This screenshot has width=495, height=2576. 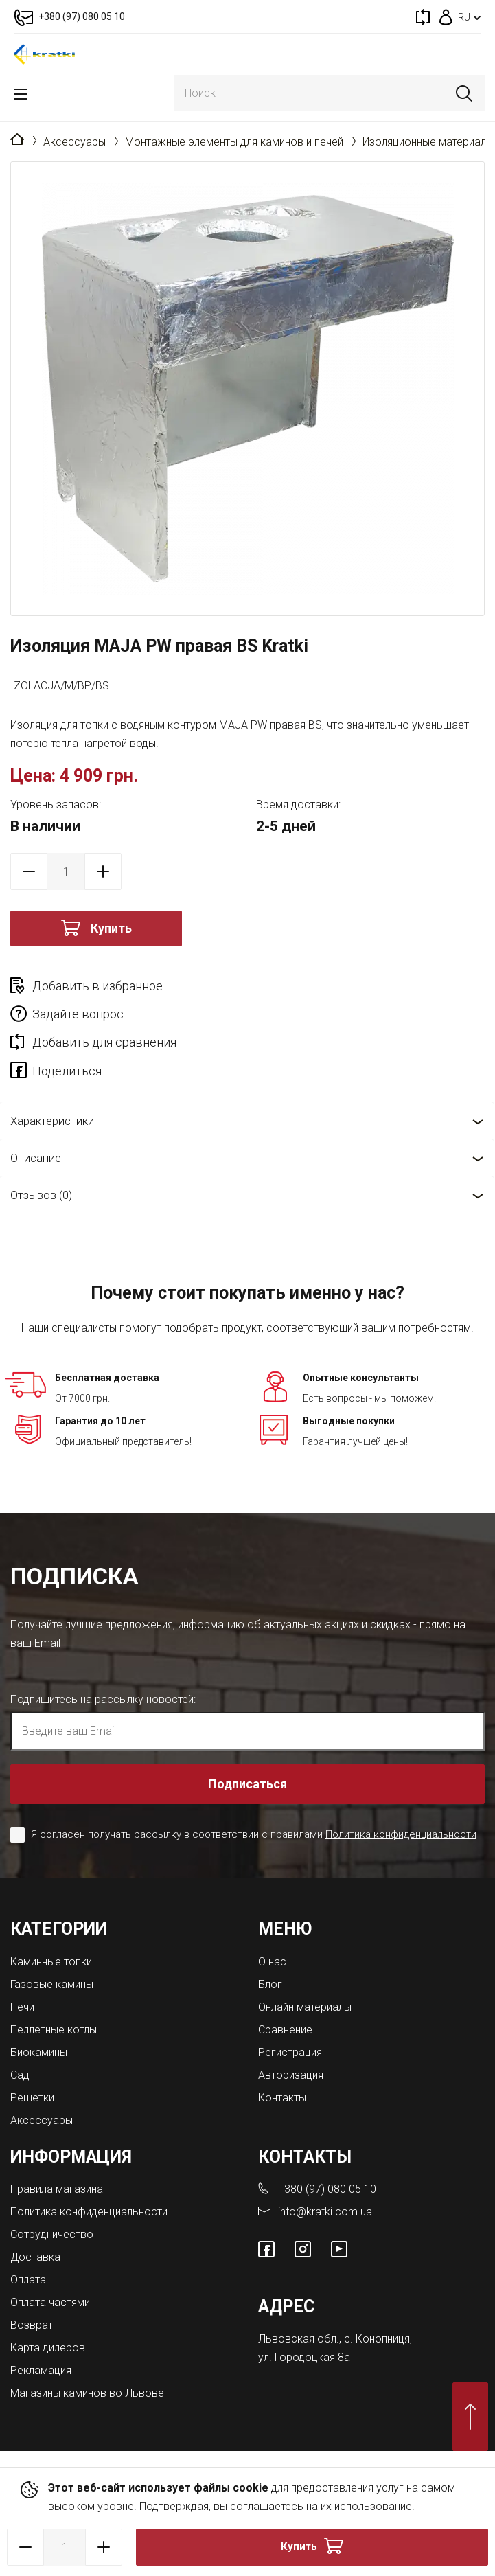 What do you see at coordinates (17, 140) in the screenshot?
I see `Главная` at bounding box center [17, 140].